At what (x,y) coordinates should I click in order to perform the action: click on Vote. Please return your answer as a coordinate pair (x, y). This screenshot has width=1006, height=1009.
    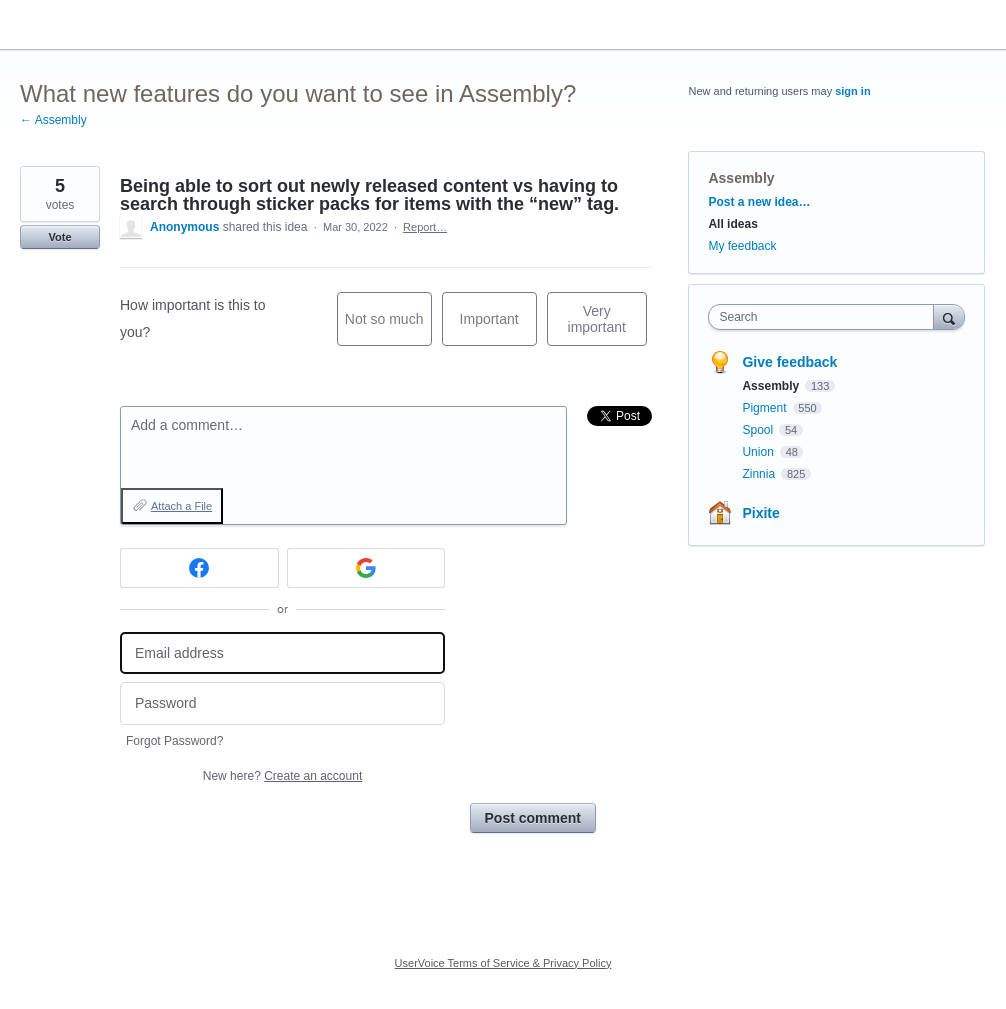
    Looking at the image, I should click on (59, 237).